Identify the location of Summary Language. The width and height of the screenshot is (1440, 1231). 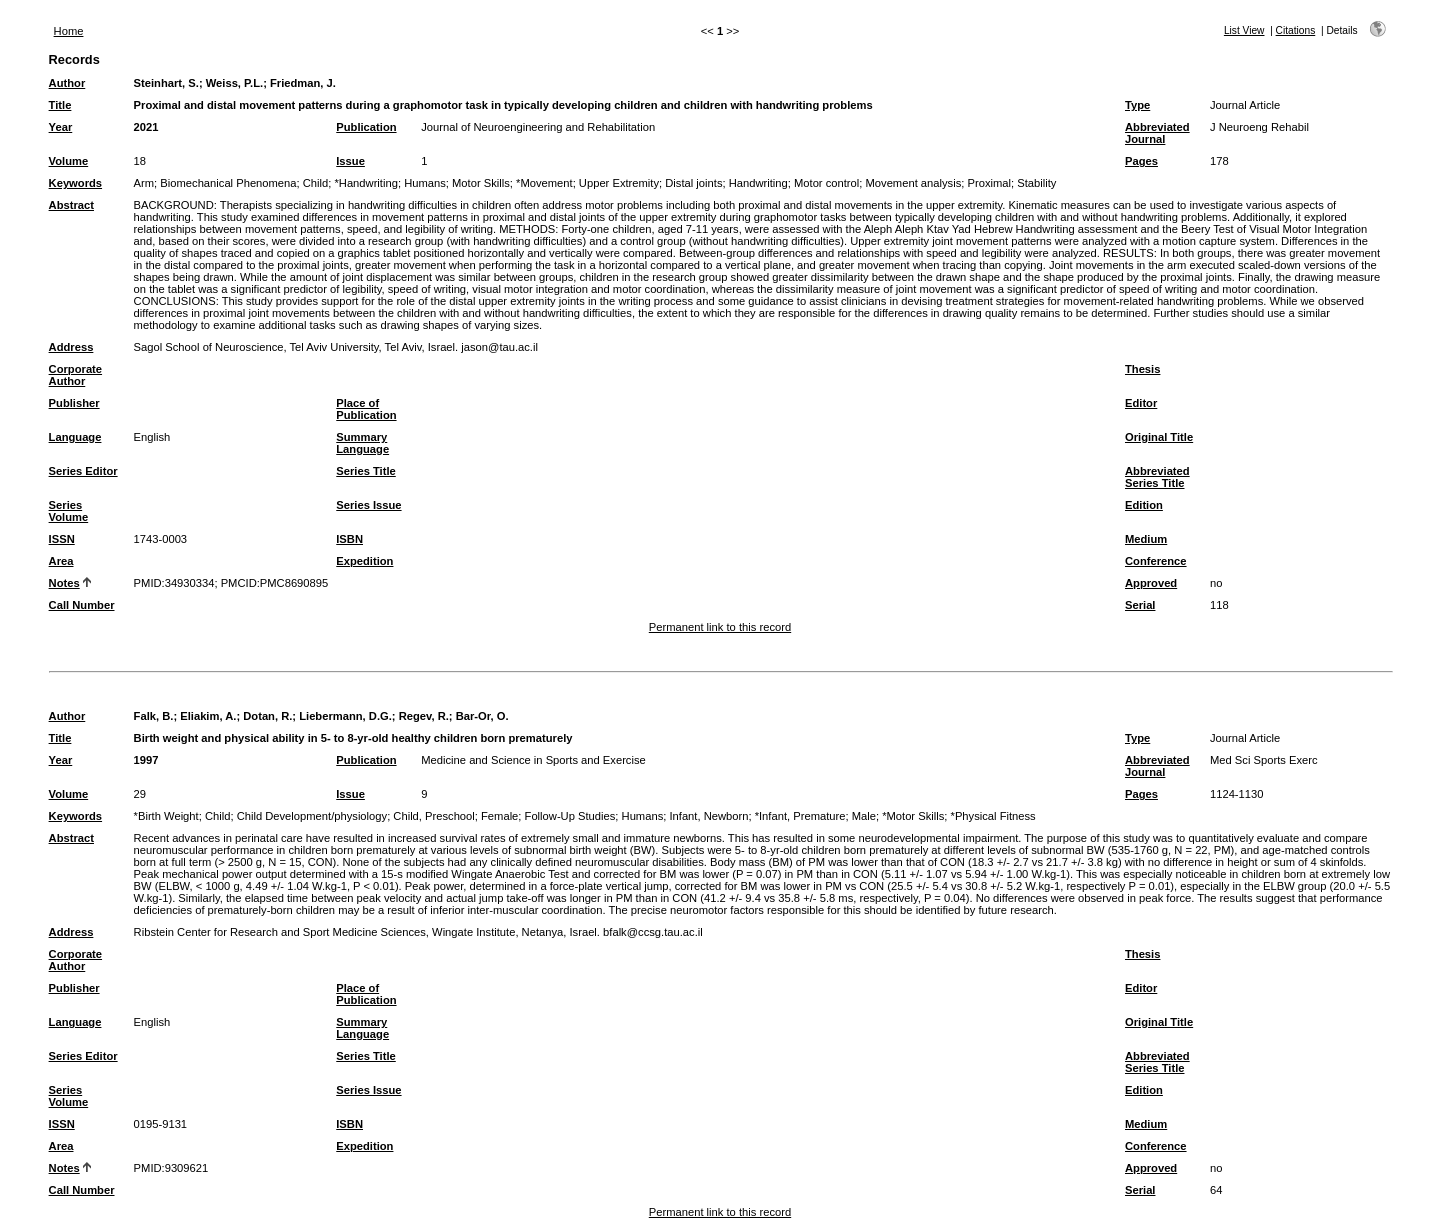
(362, 443).